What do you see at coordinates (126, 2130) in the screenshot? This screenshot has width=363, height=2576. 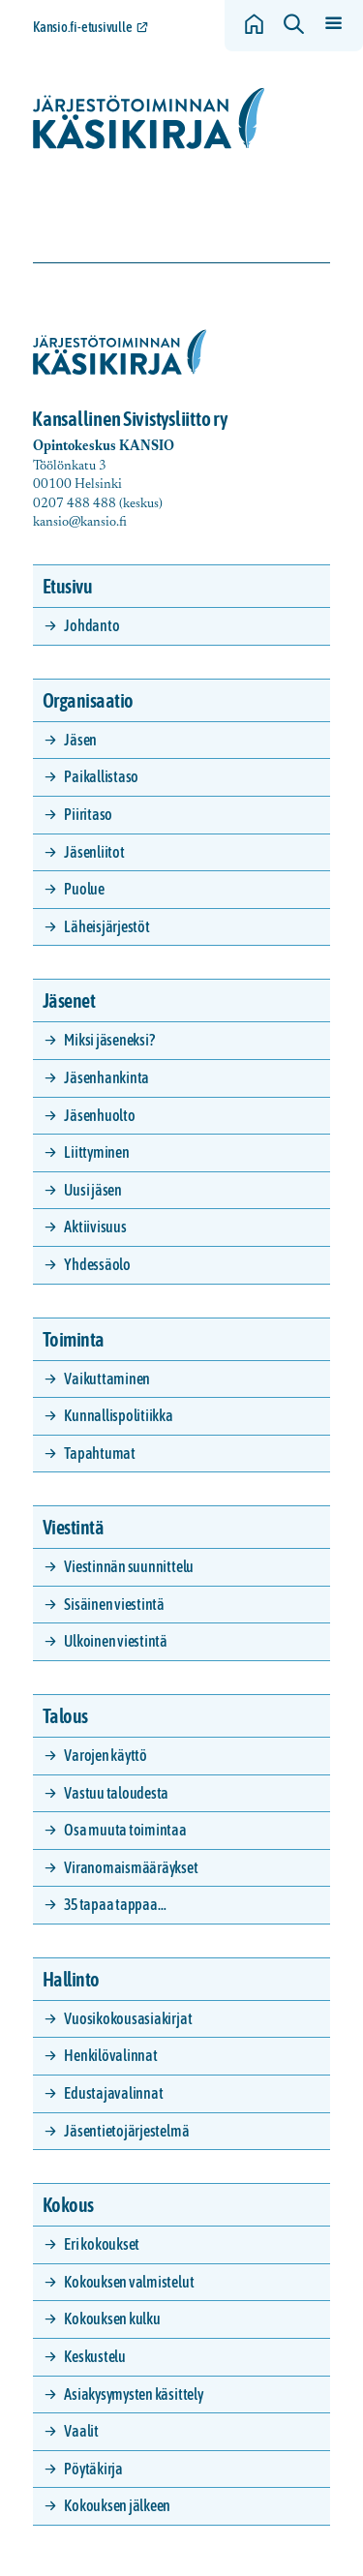 I see `Jäsentietojärjestelmä` at bounding box center [126, 2130].